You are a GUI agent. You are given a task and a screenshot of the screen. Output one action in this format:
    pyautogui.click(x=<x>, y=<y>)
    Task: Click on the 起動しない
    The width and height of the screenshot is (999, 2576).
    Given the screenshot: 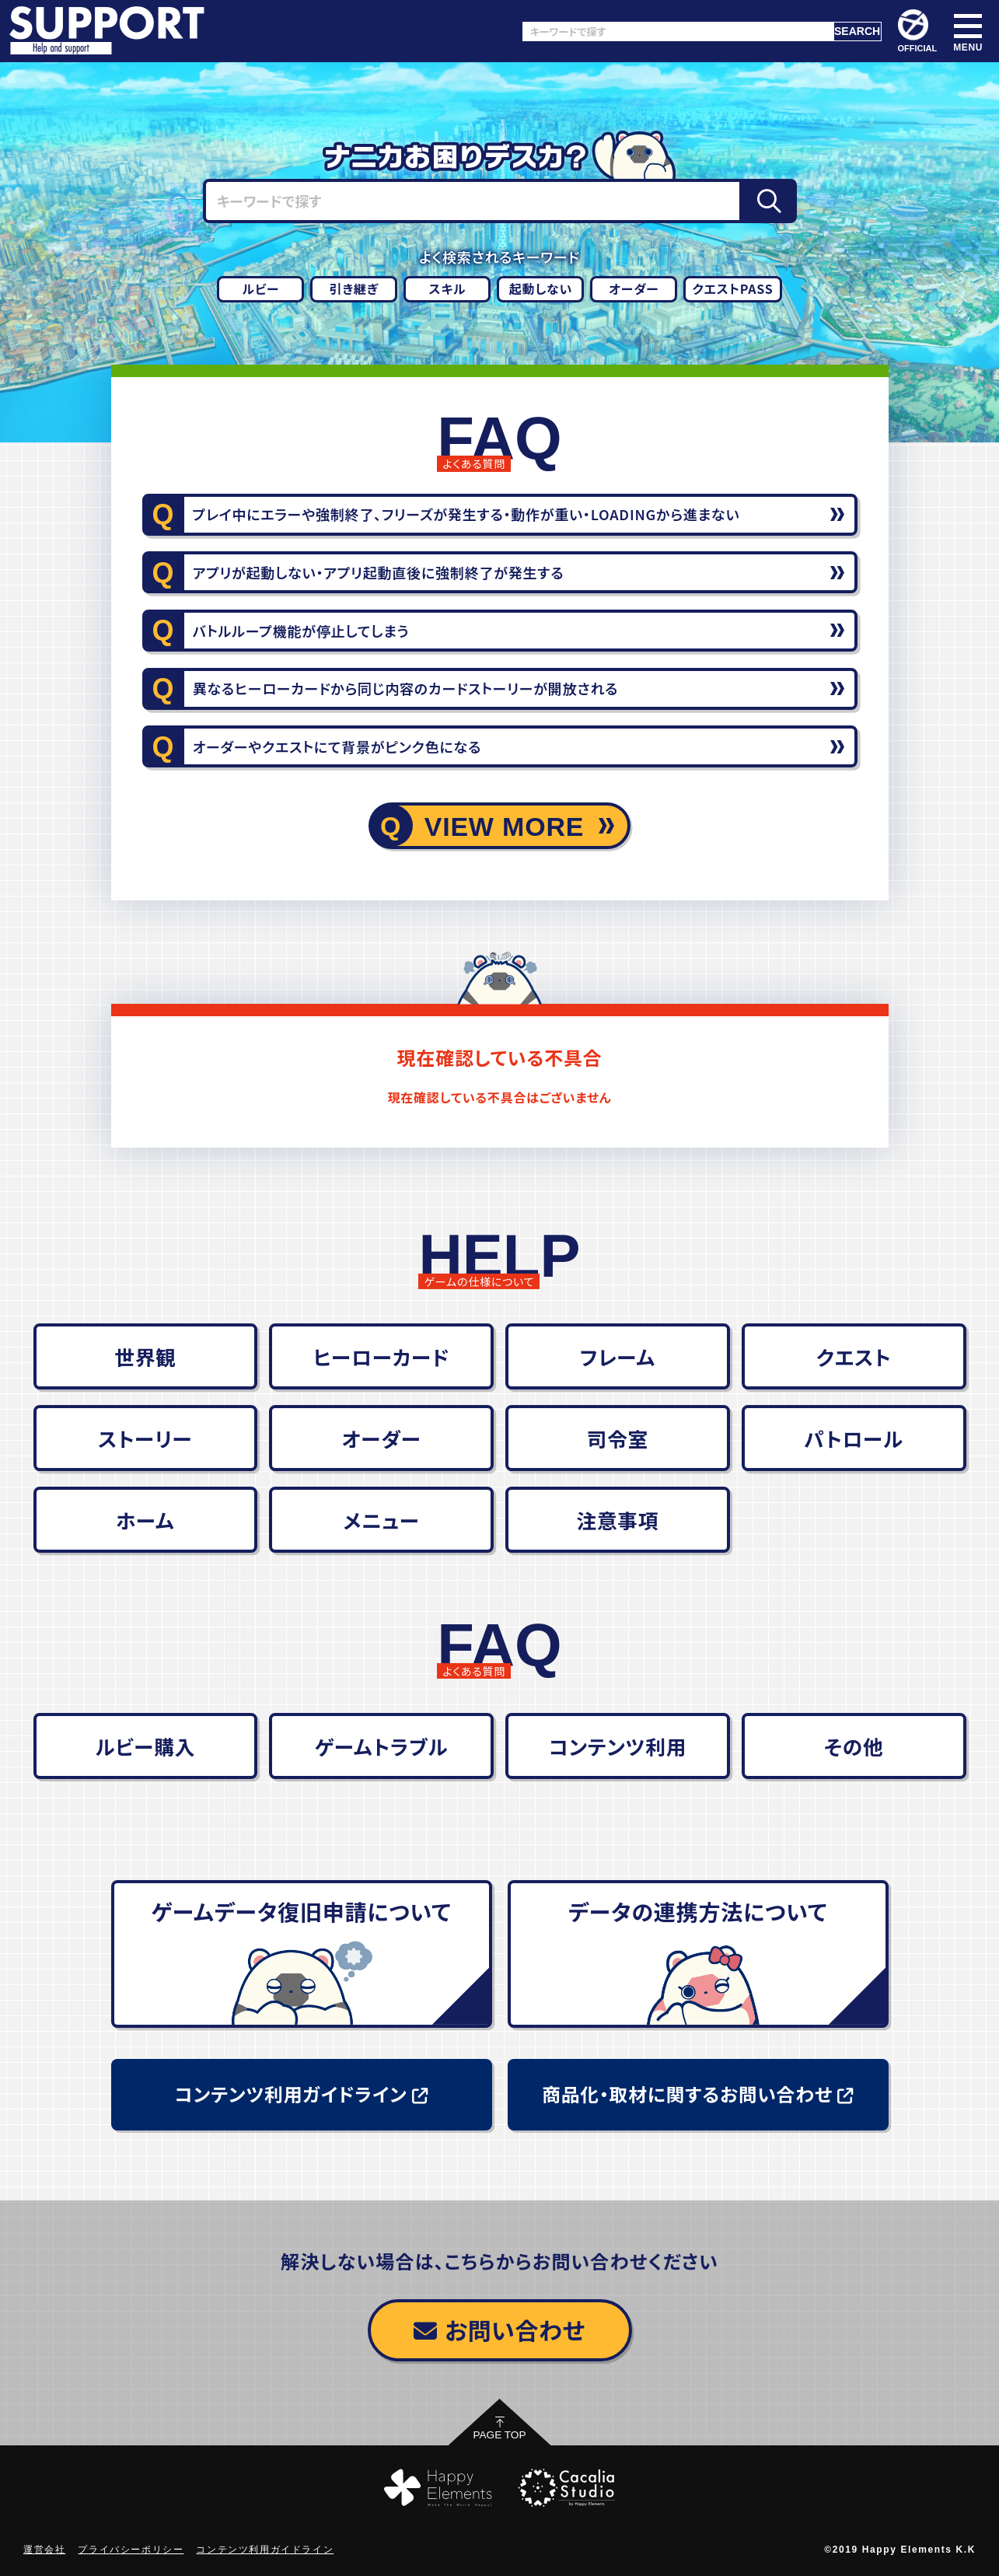 What is the action you would take?
    pyautogui.click(x=541, y=288)
    